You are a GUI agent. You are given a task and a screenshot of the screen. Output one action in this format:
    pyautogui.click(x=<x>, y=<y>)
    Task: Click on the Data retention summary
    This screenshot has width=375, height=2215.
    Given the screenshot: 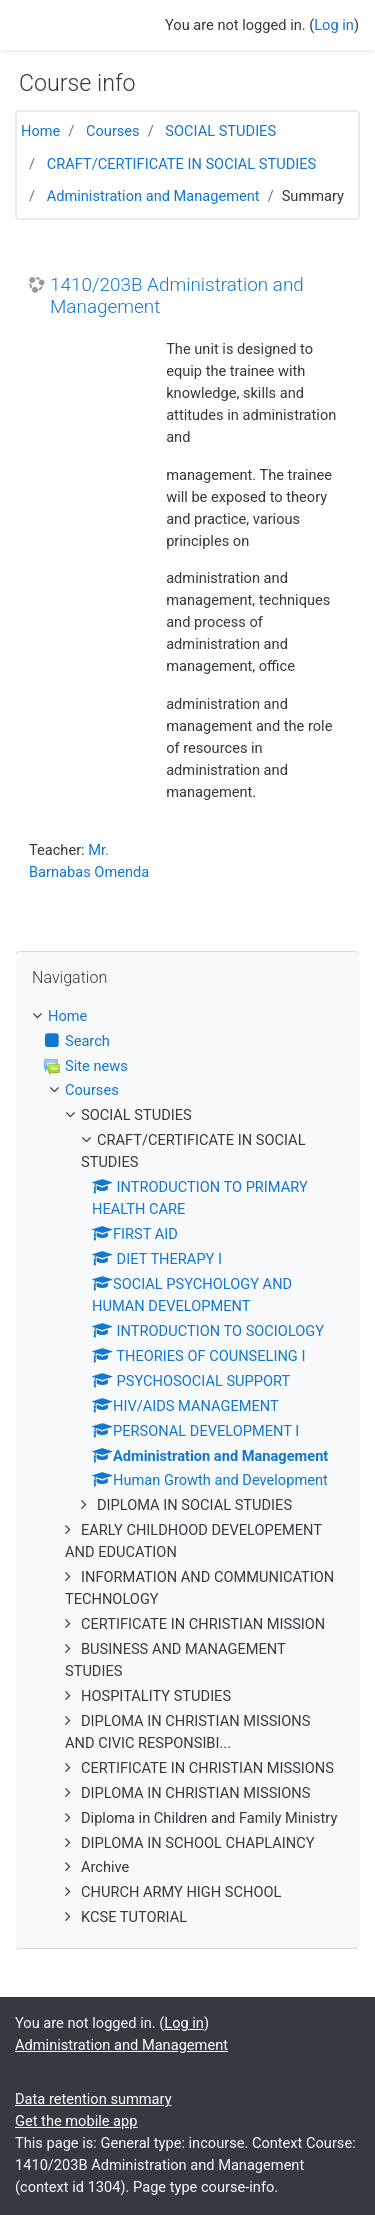 What is the action you would take?
    pyautogui.click(x=93, y=2099)
    